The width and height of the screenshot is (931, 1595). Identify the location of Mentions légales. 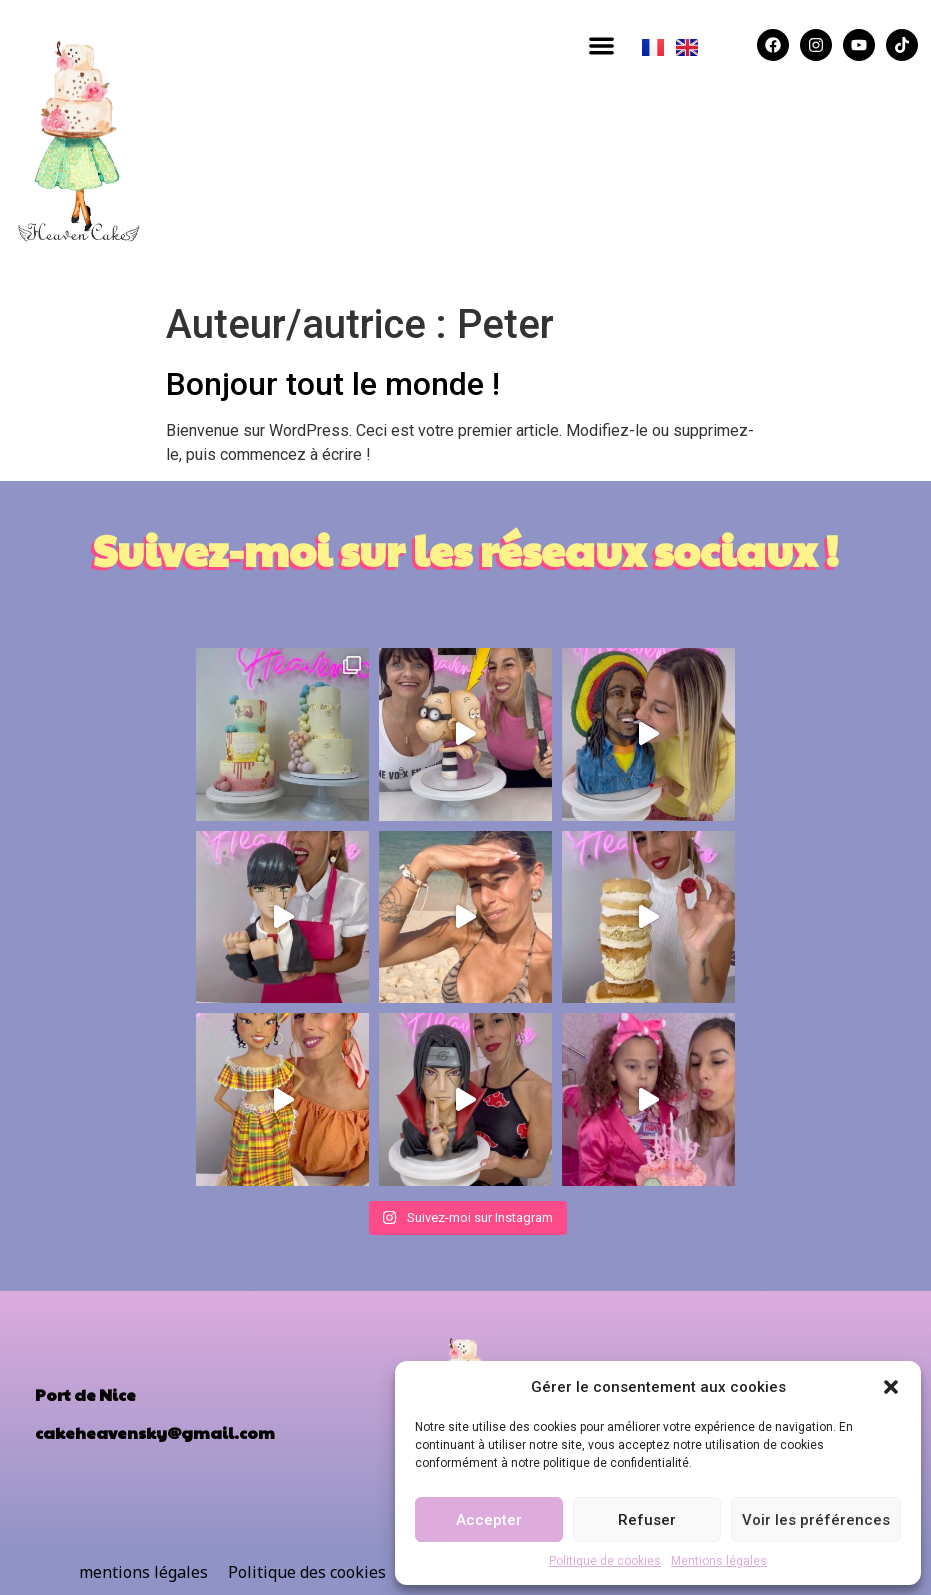
(719, 1561).